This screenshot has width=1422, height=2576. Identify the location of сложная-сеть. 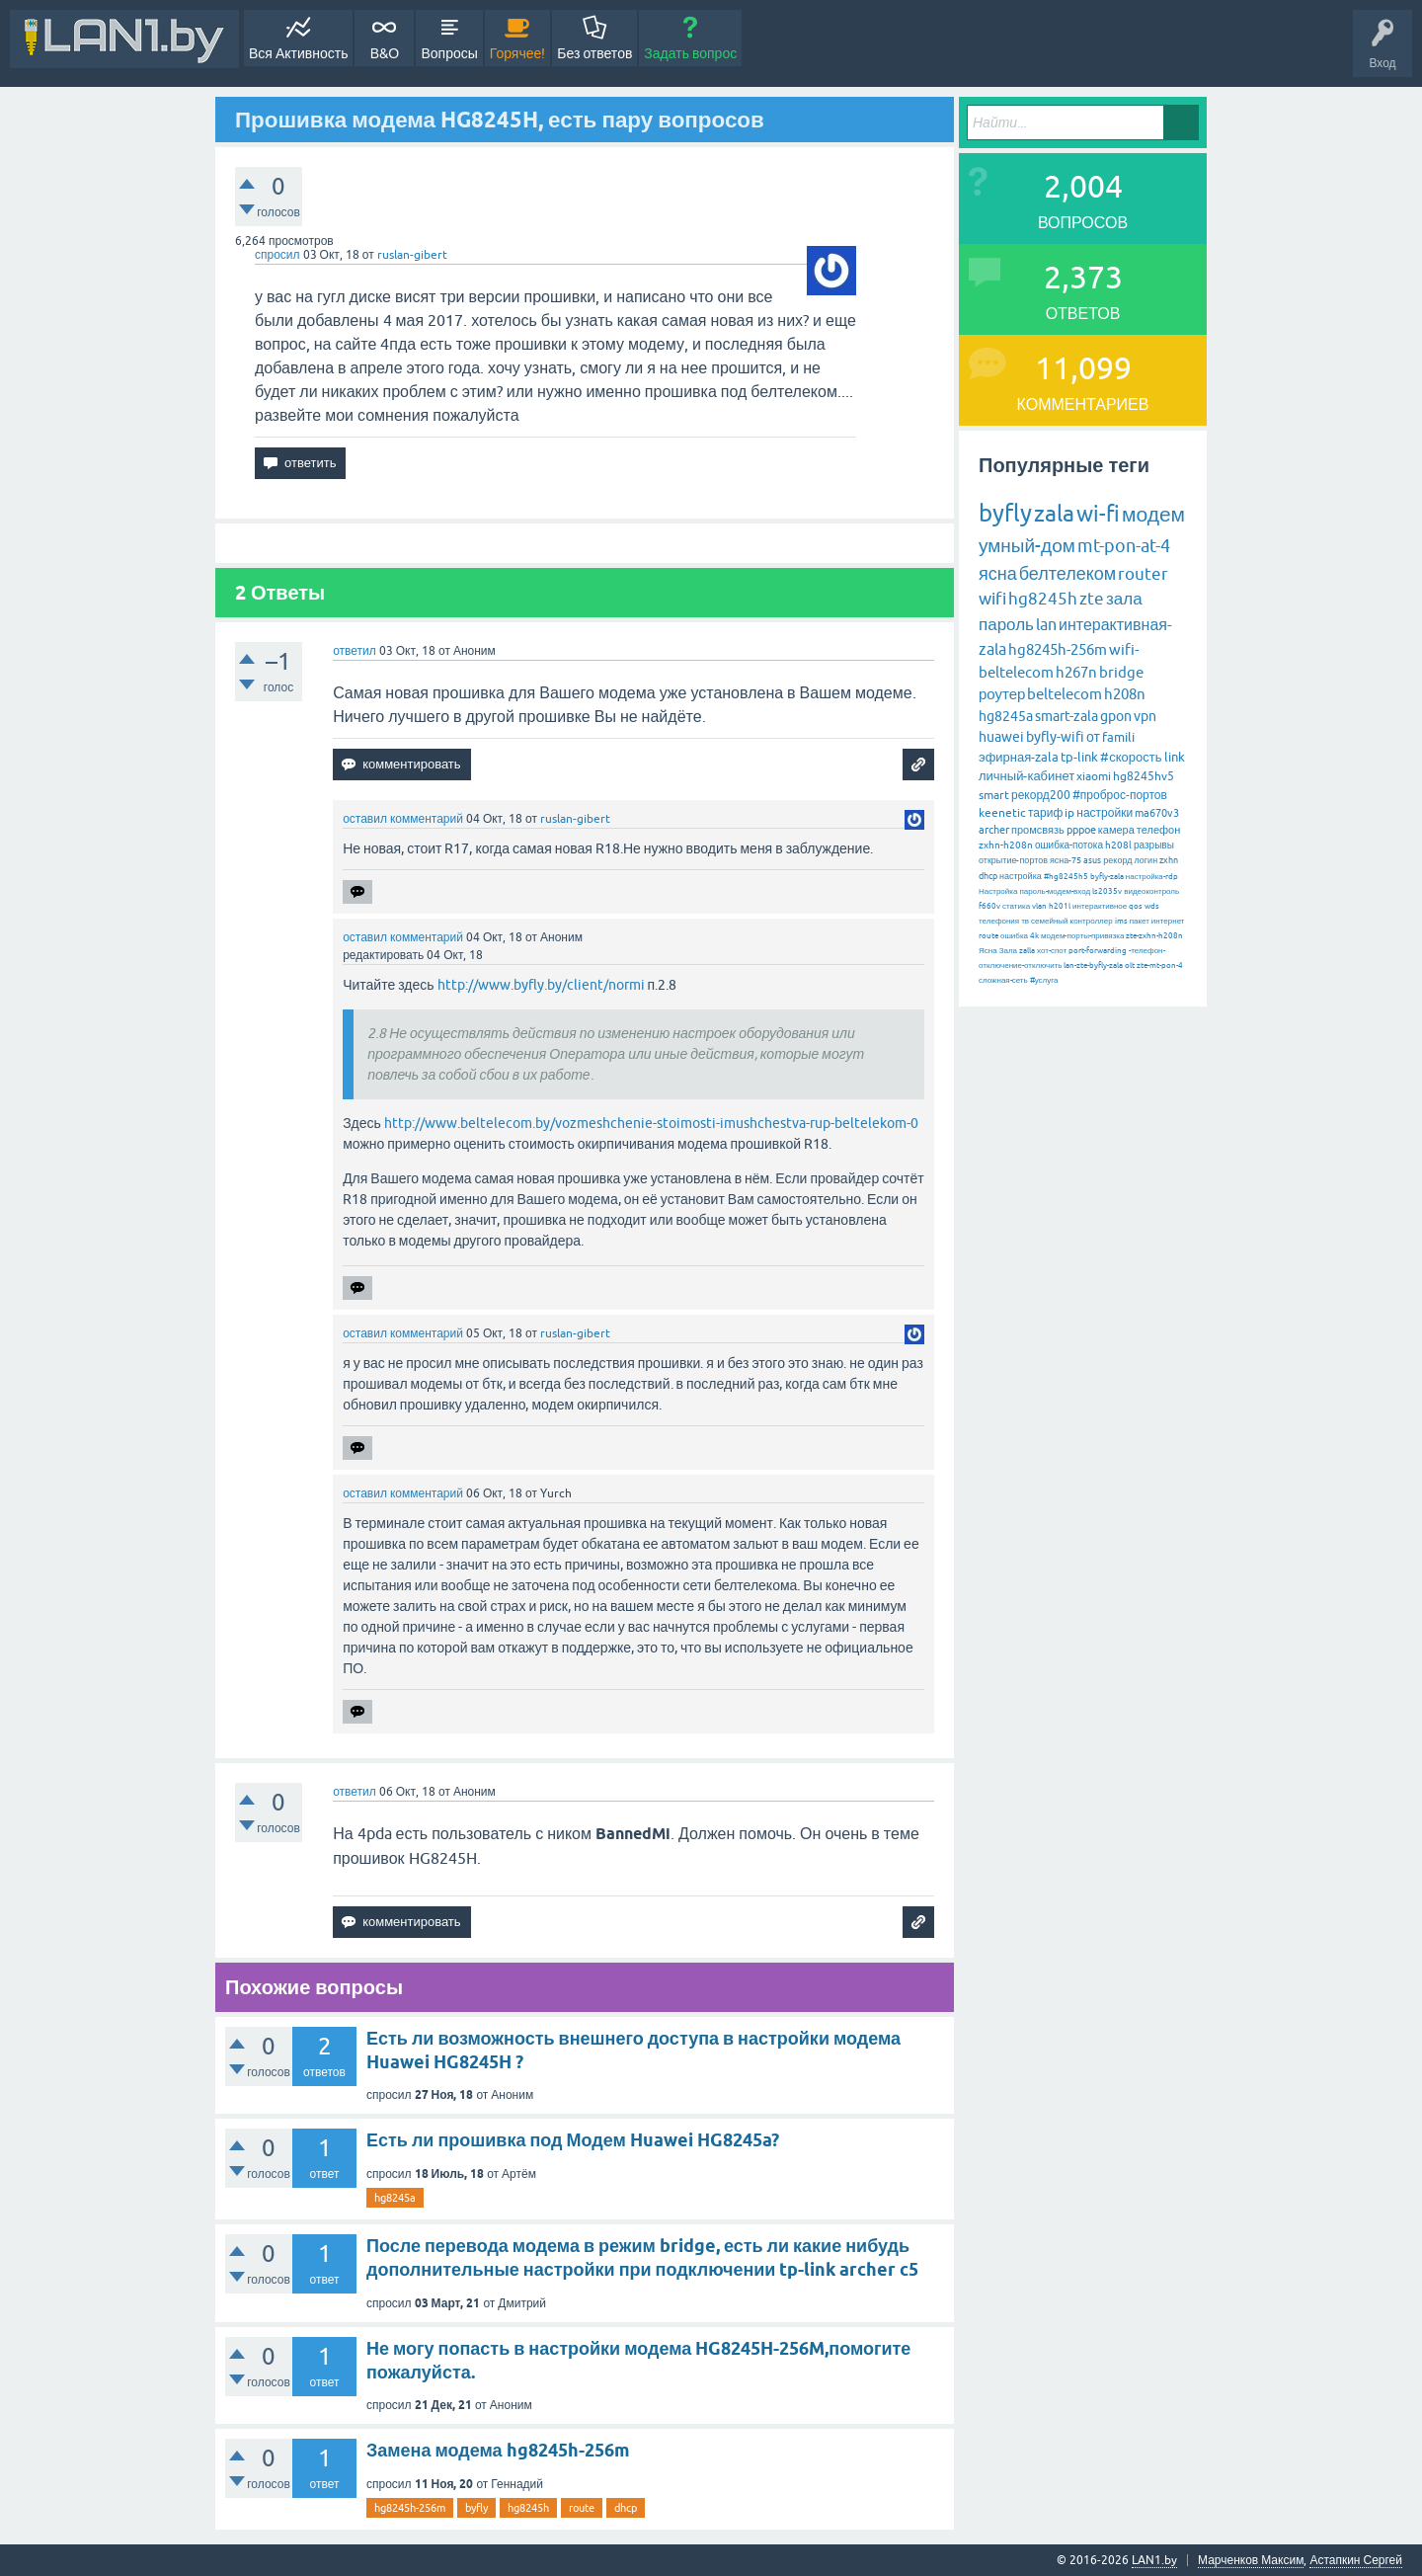
(1003, 980).